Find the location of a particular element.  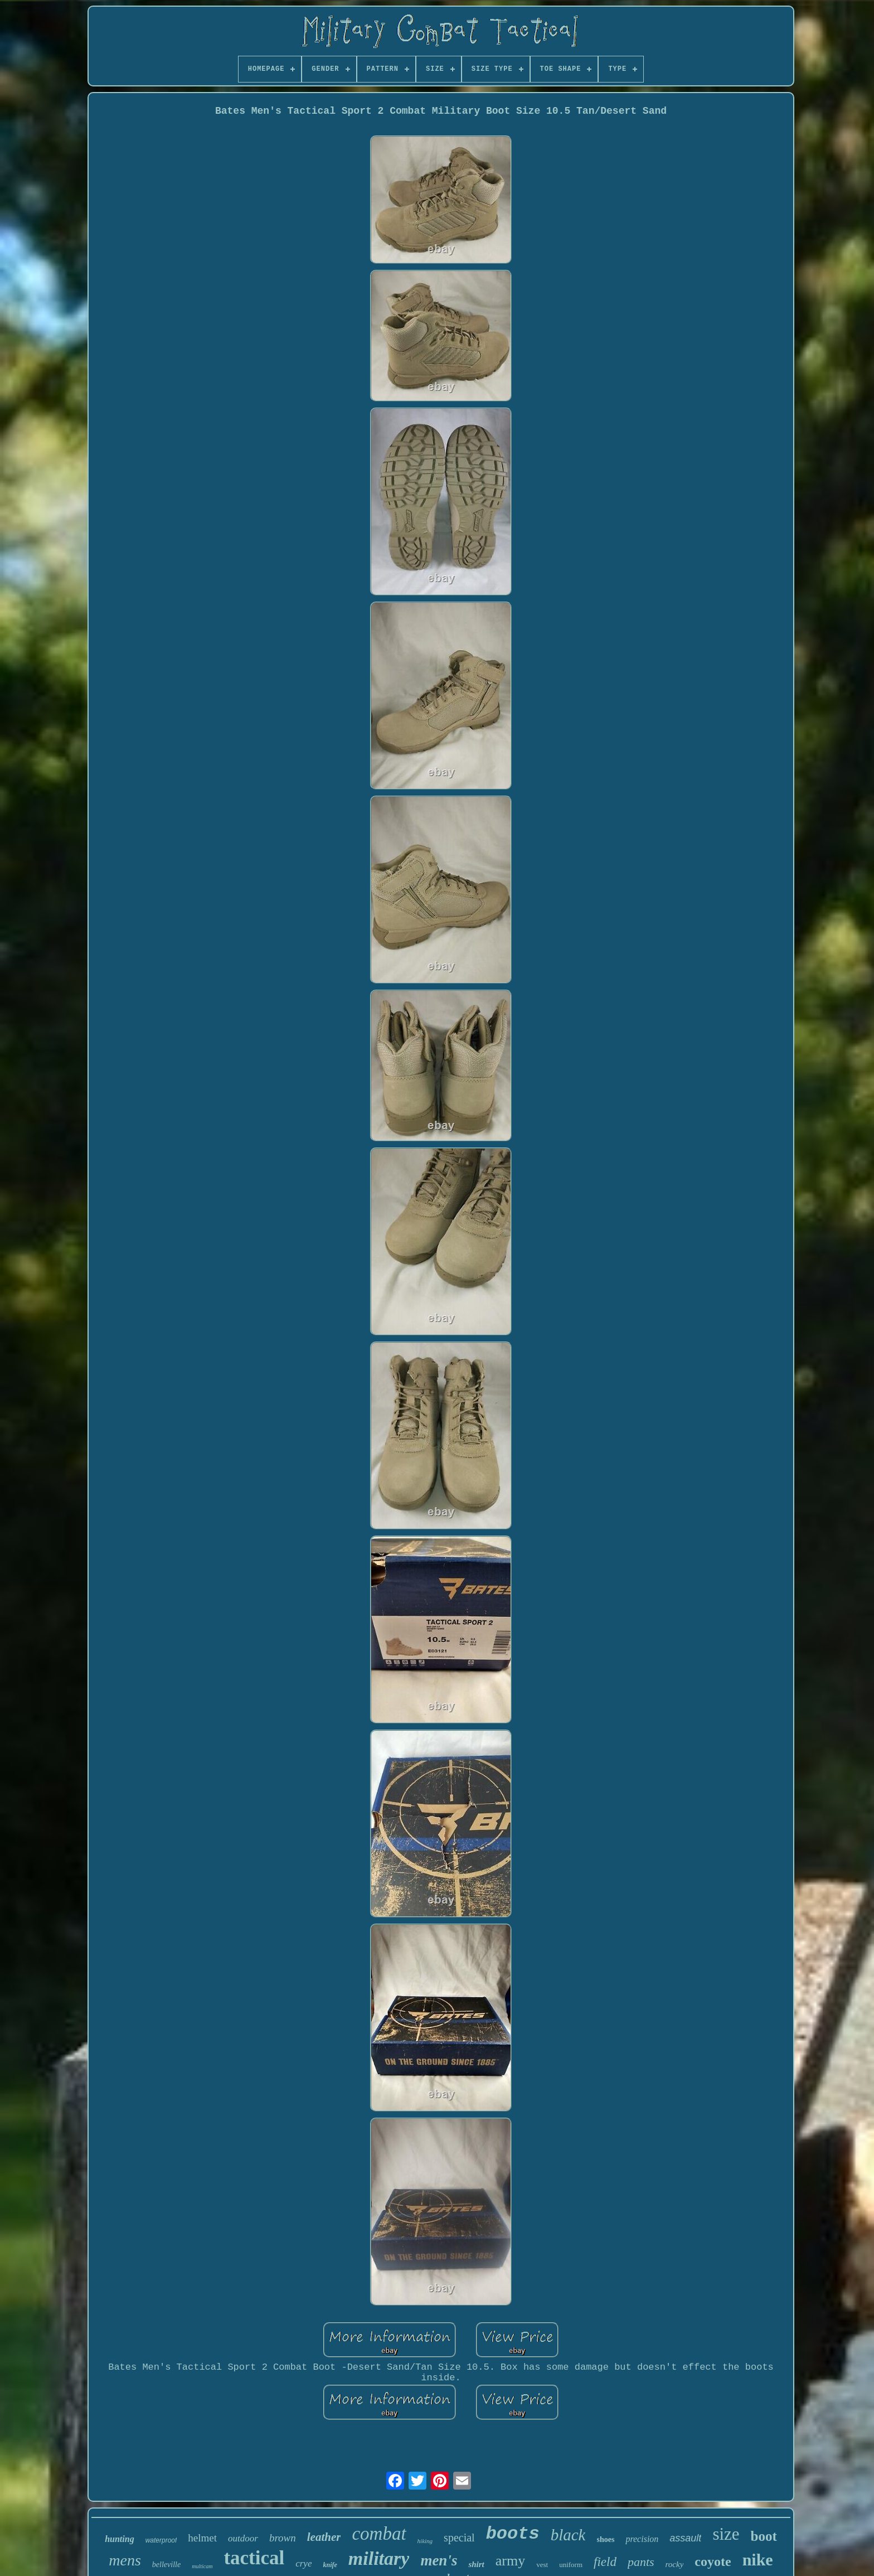

tactical is located at coordinates (254, 2558).